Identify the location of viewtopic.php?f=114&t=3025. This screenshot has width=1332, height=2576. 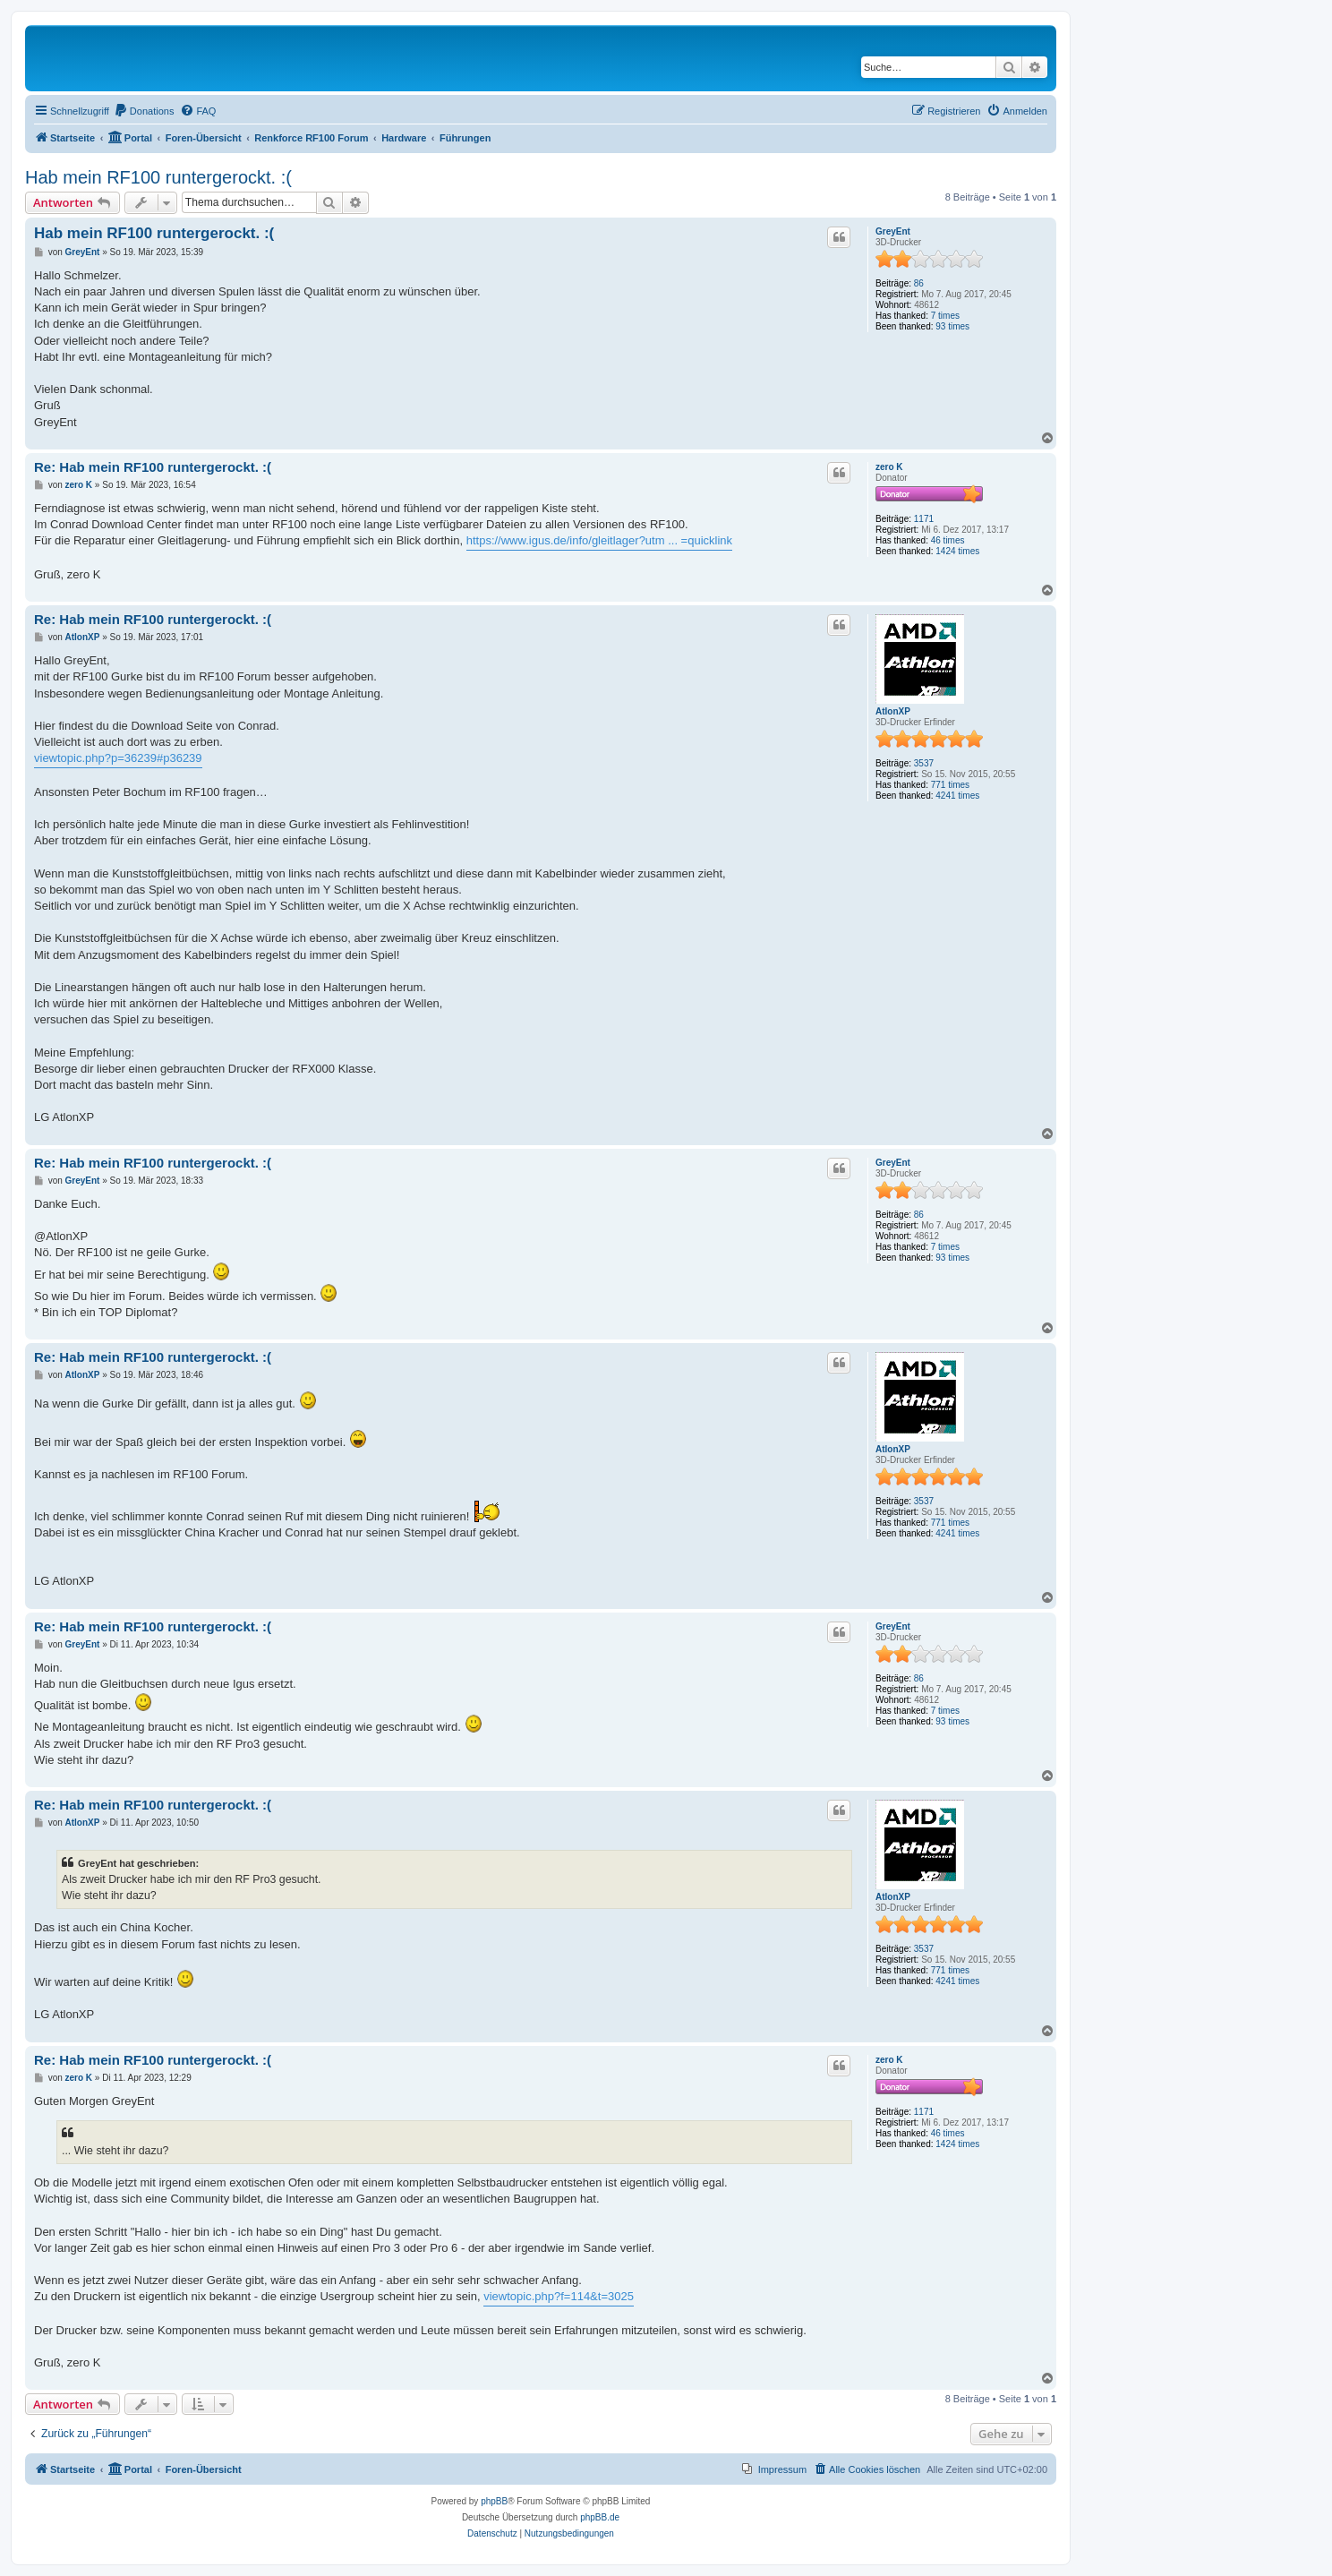
(558, 2296).